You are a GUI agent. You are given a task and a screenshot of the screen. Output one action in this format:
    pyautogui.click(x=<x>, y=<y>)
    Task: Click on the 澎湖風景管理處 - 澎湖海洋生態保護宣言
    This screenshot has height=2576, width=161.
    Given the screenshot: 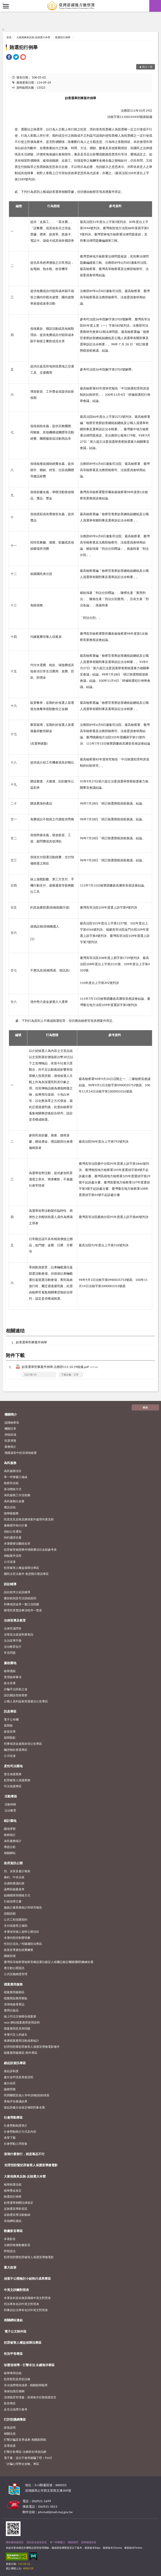 What is the action you would take?
    pyautogui.click(x=30, y=2397)
    